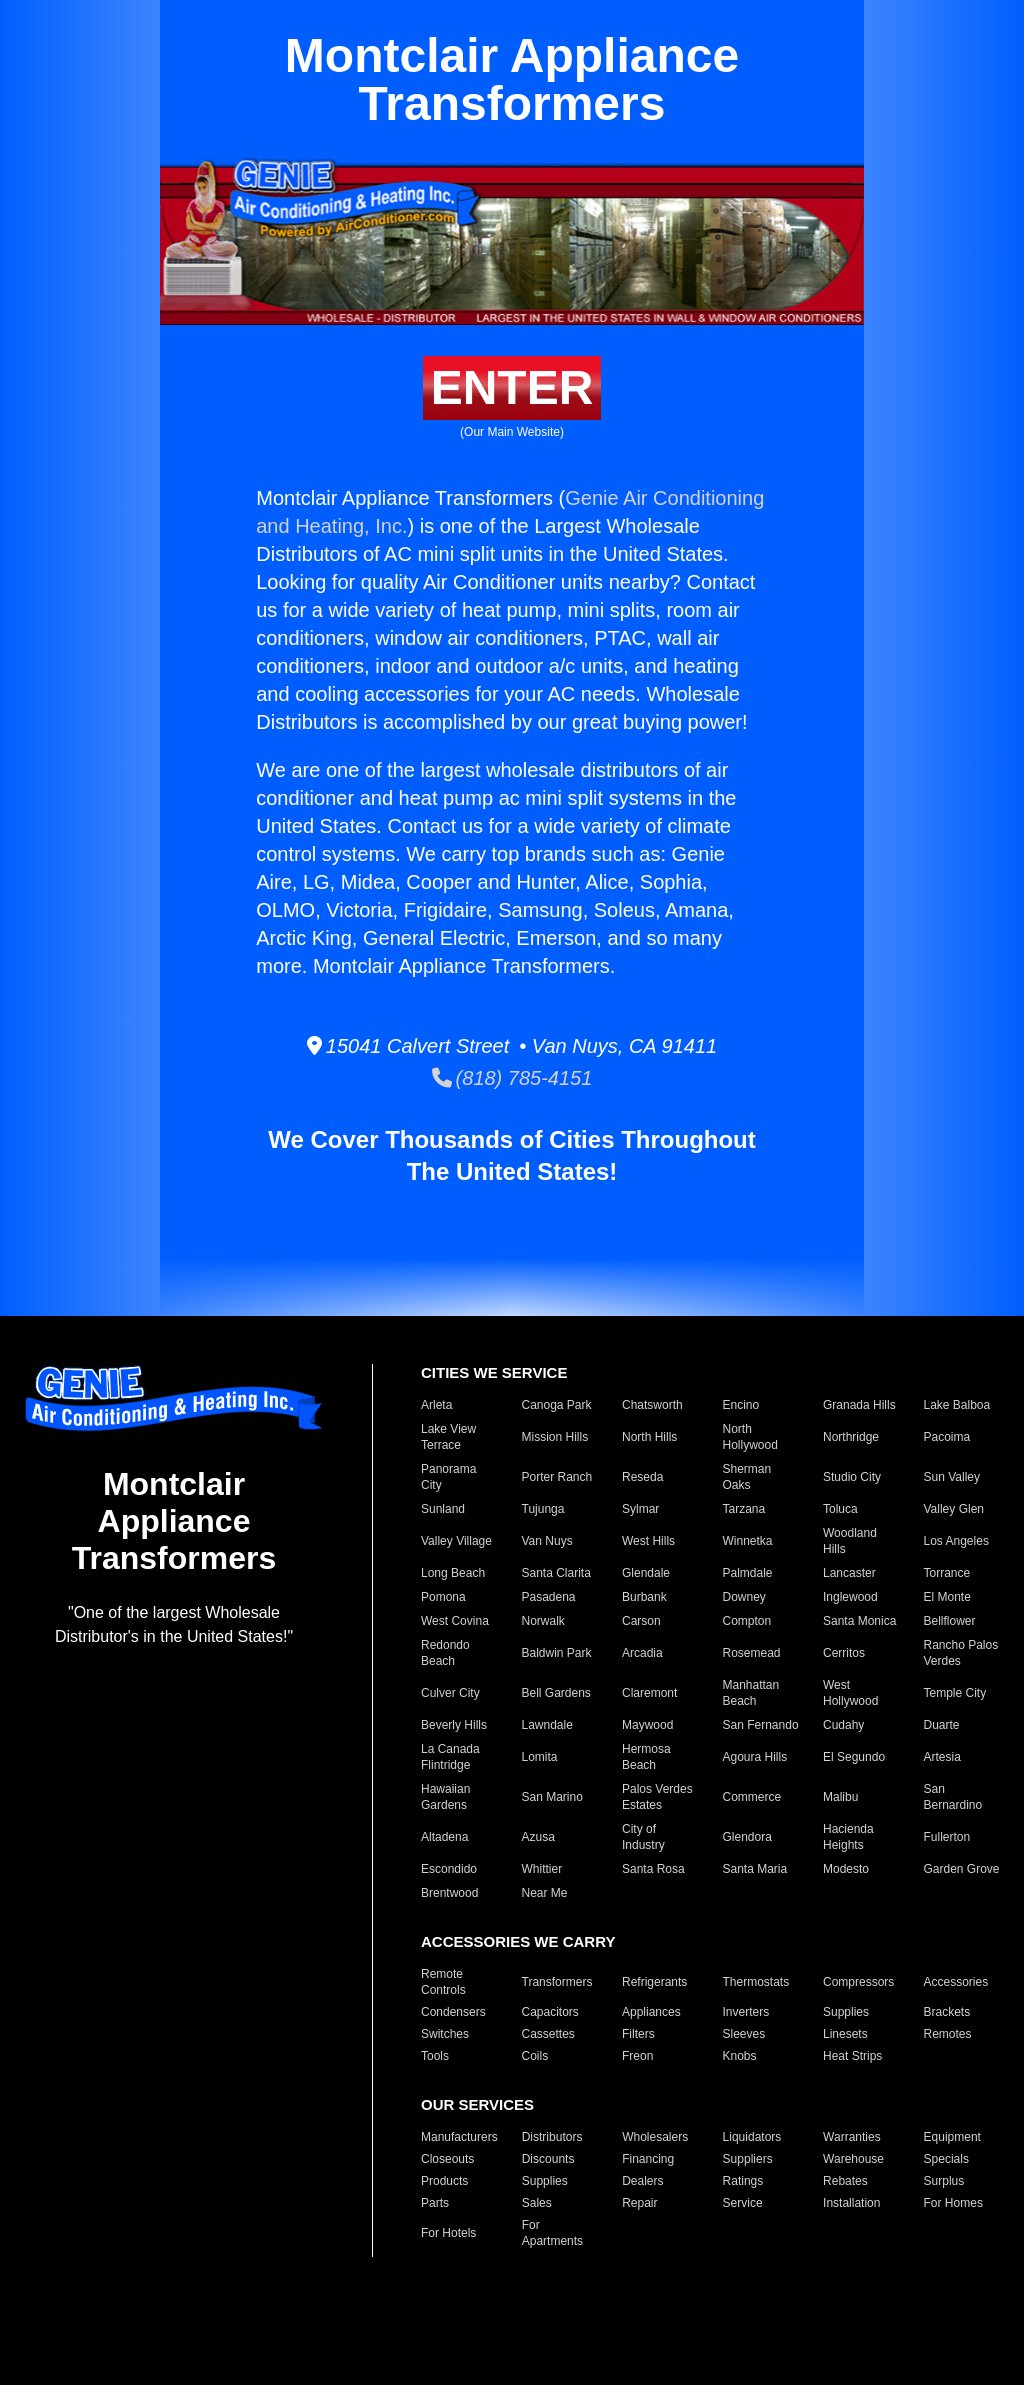  Describe the element at coordinates (435, 2203) in the screenshot. I see `Parts` at that location.